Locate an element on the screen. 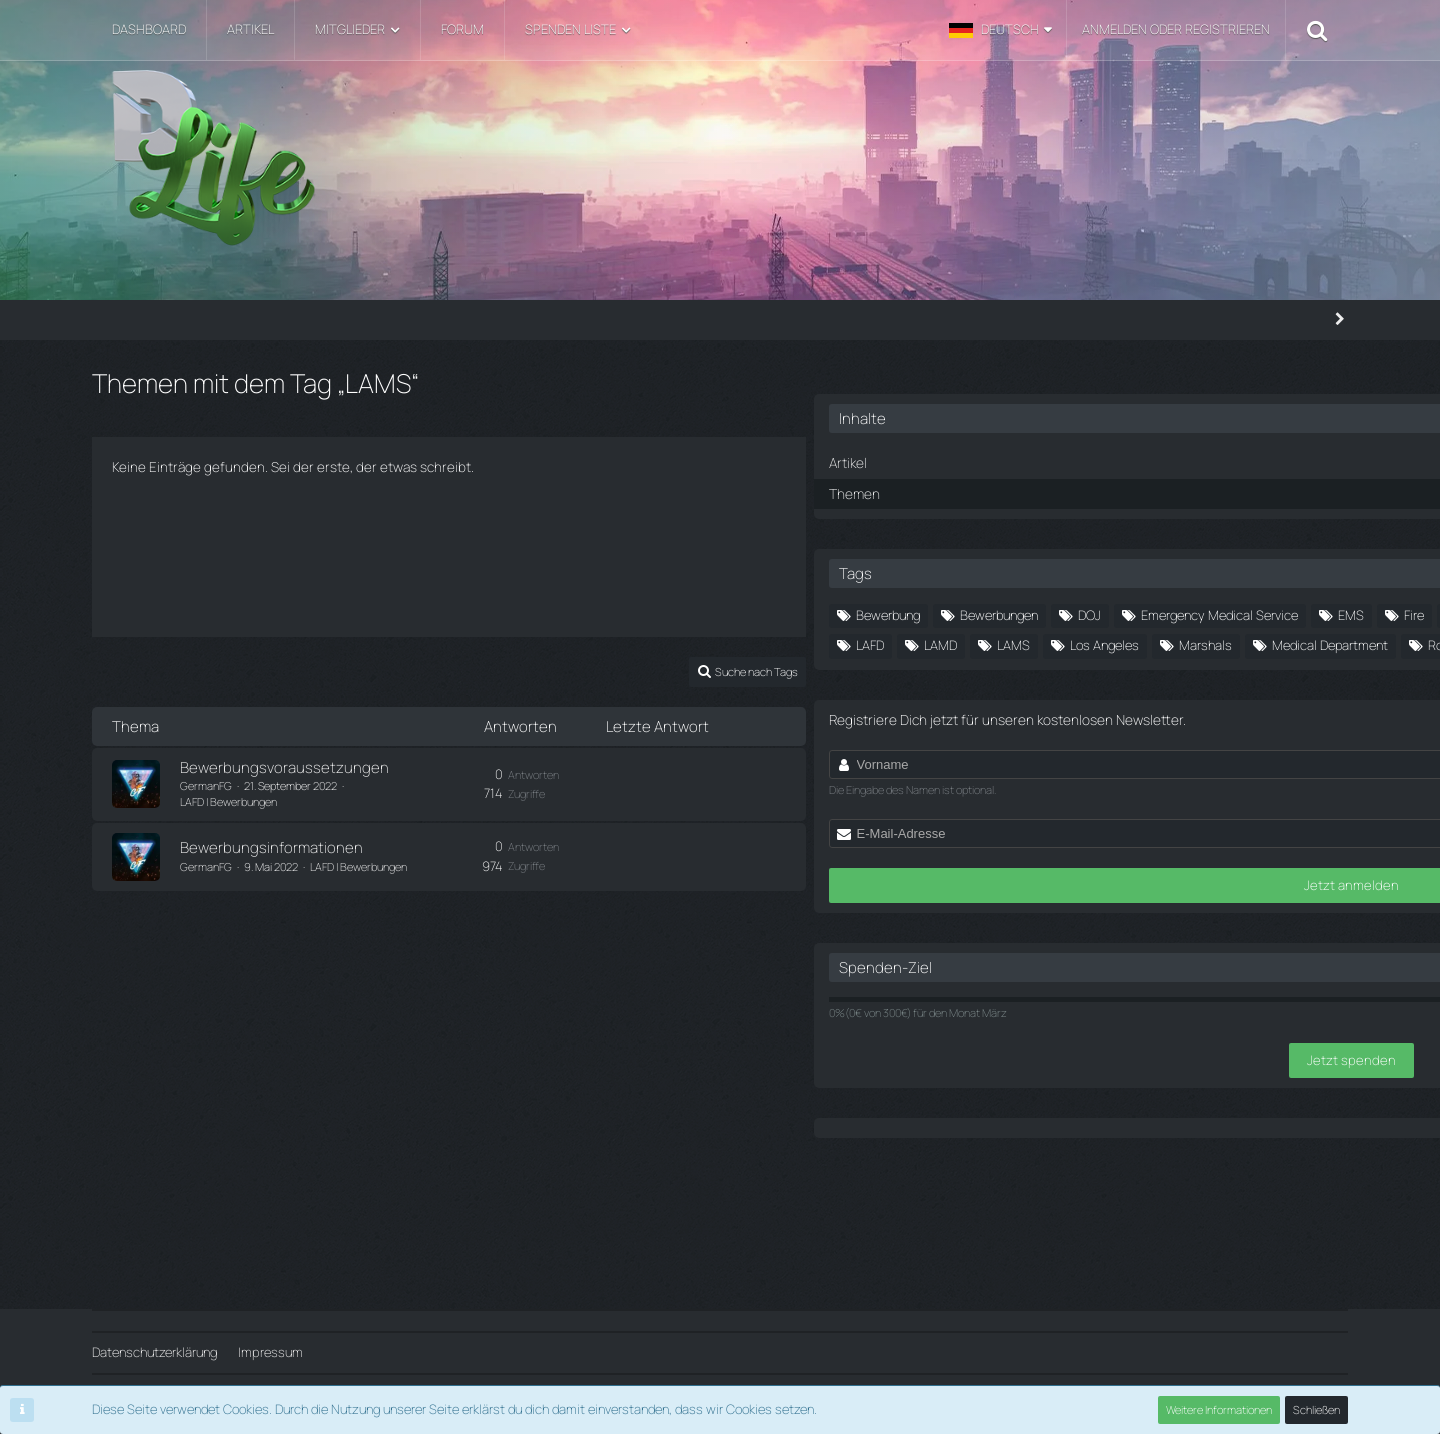  Fraktion is located at coordinates (1263, 649).